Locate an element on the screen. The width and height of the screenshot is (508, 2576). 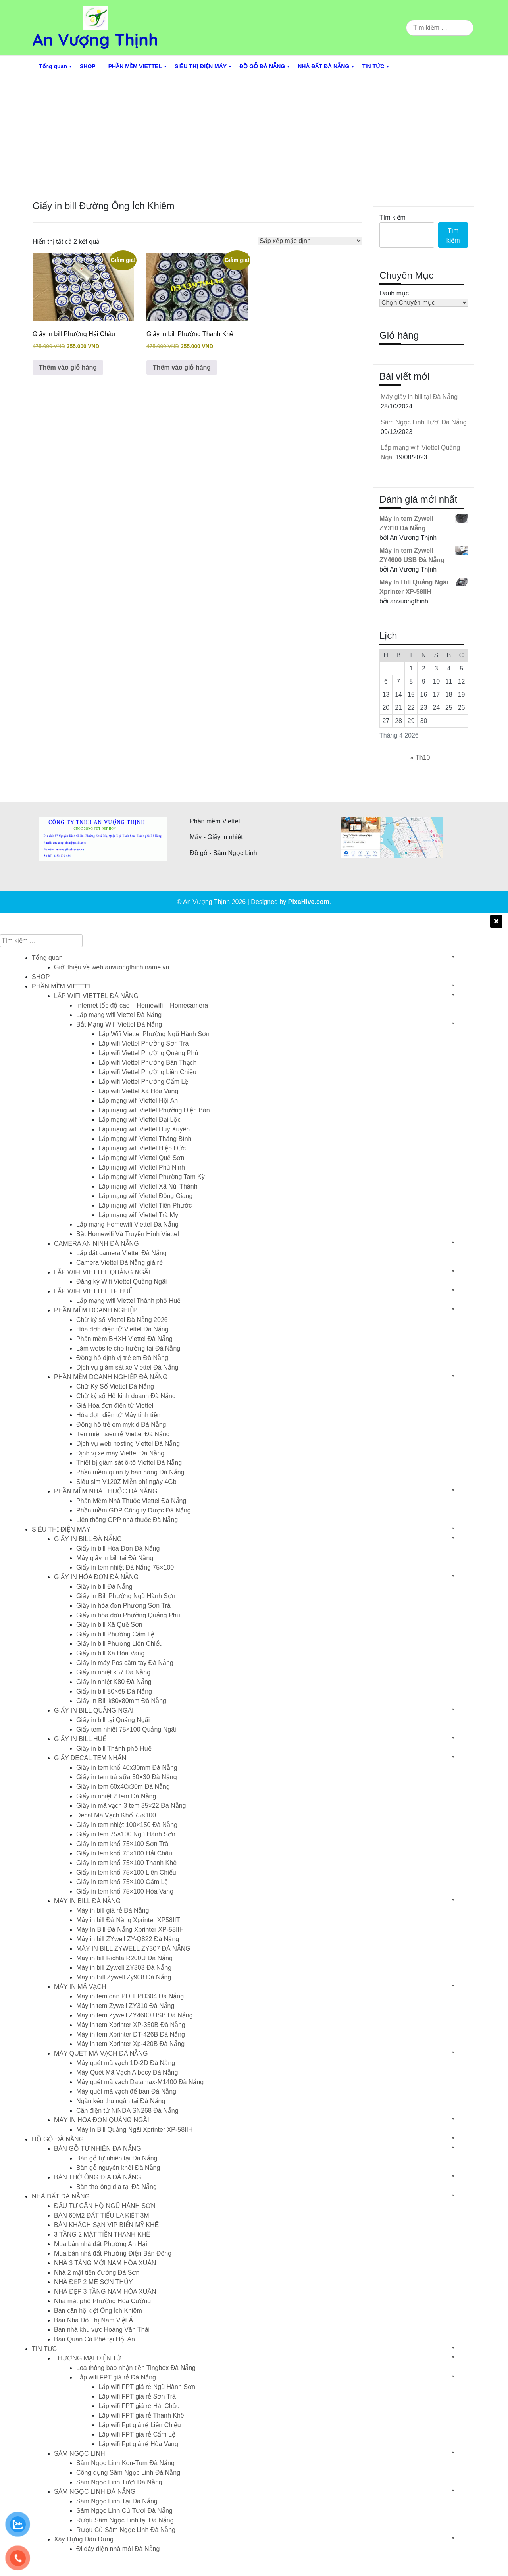
Giấy in tem khổ 75×100 Hòa Vang is located at coordinates (124, 1891).